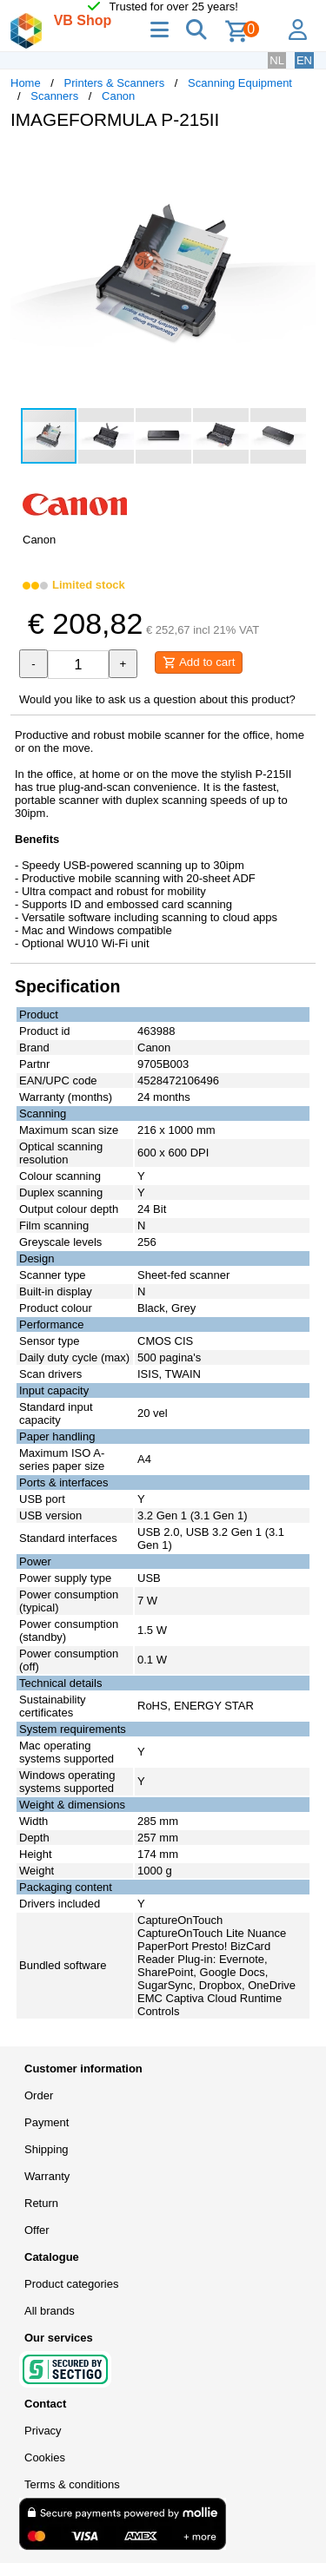 The height and width of the screenshot is (2576, 326). What do you see at coordinates (43, 2430) in the screenshot?
I see `Privacy` at bounding box center [43, 2430].